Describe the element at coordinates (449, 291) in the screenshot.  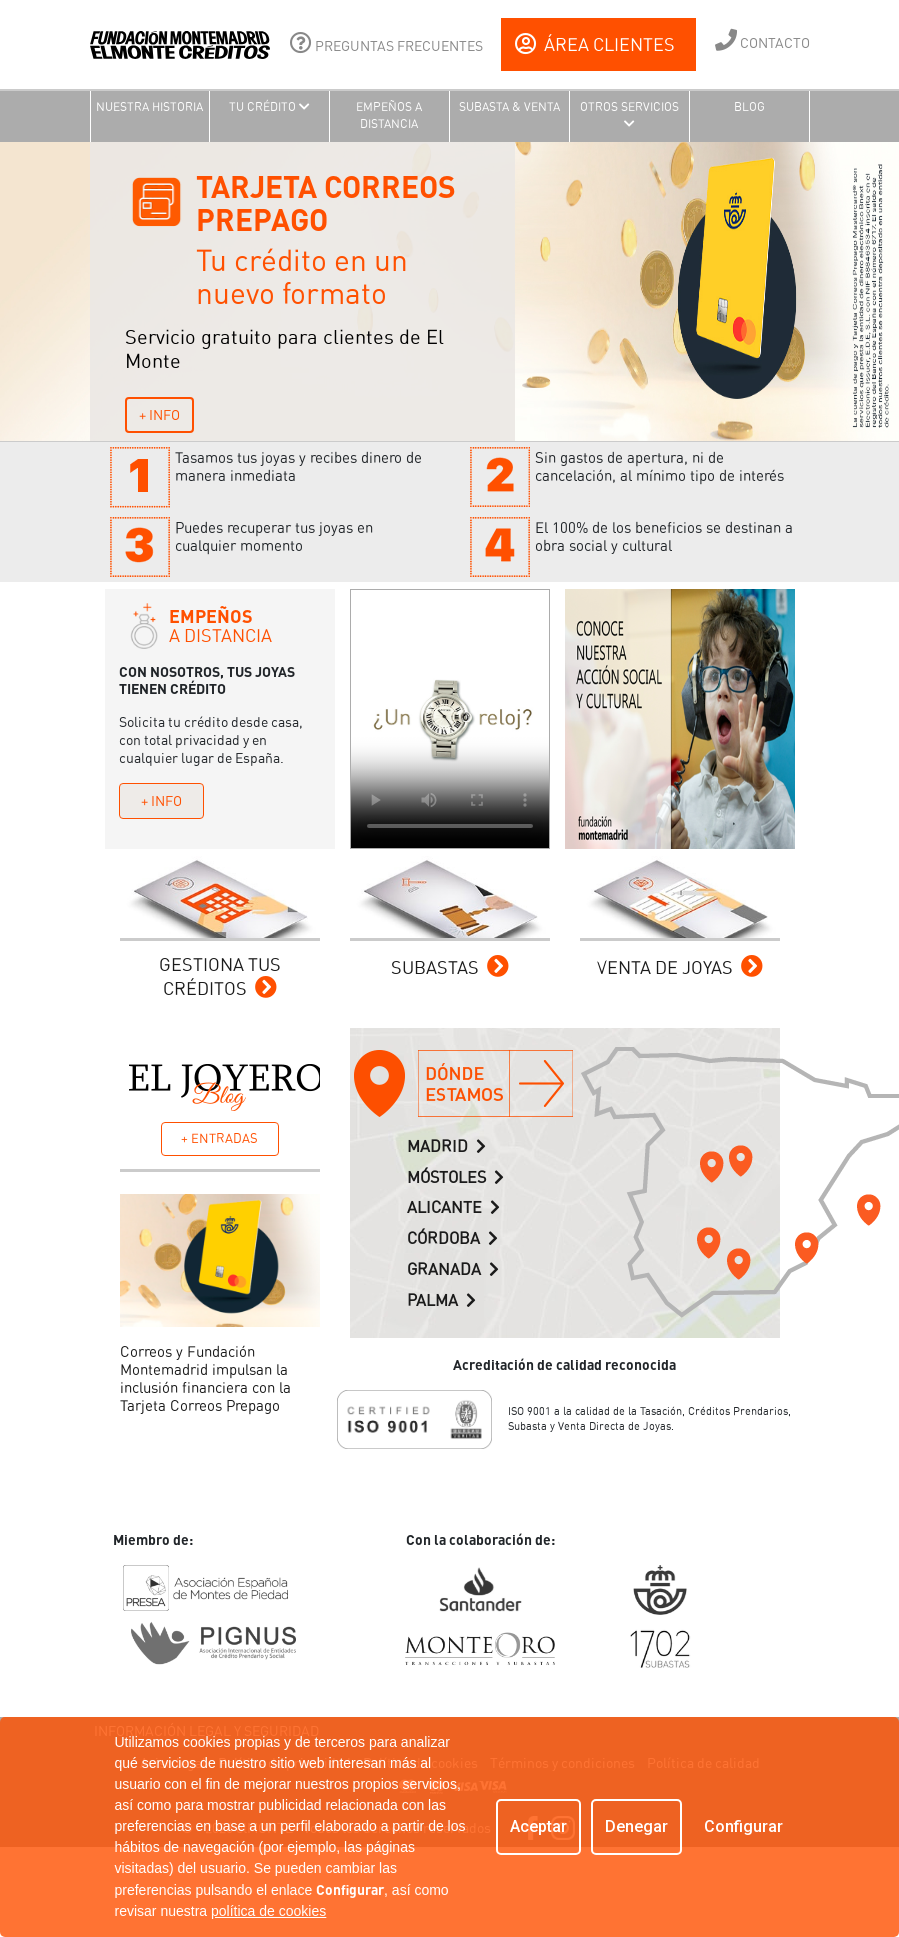
I see `[tabpanel]` at that location.